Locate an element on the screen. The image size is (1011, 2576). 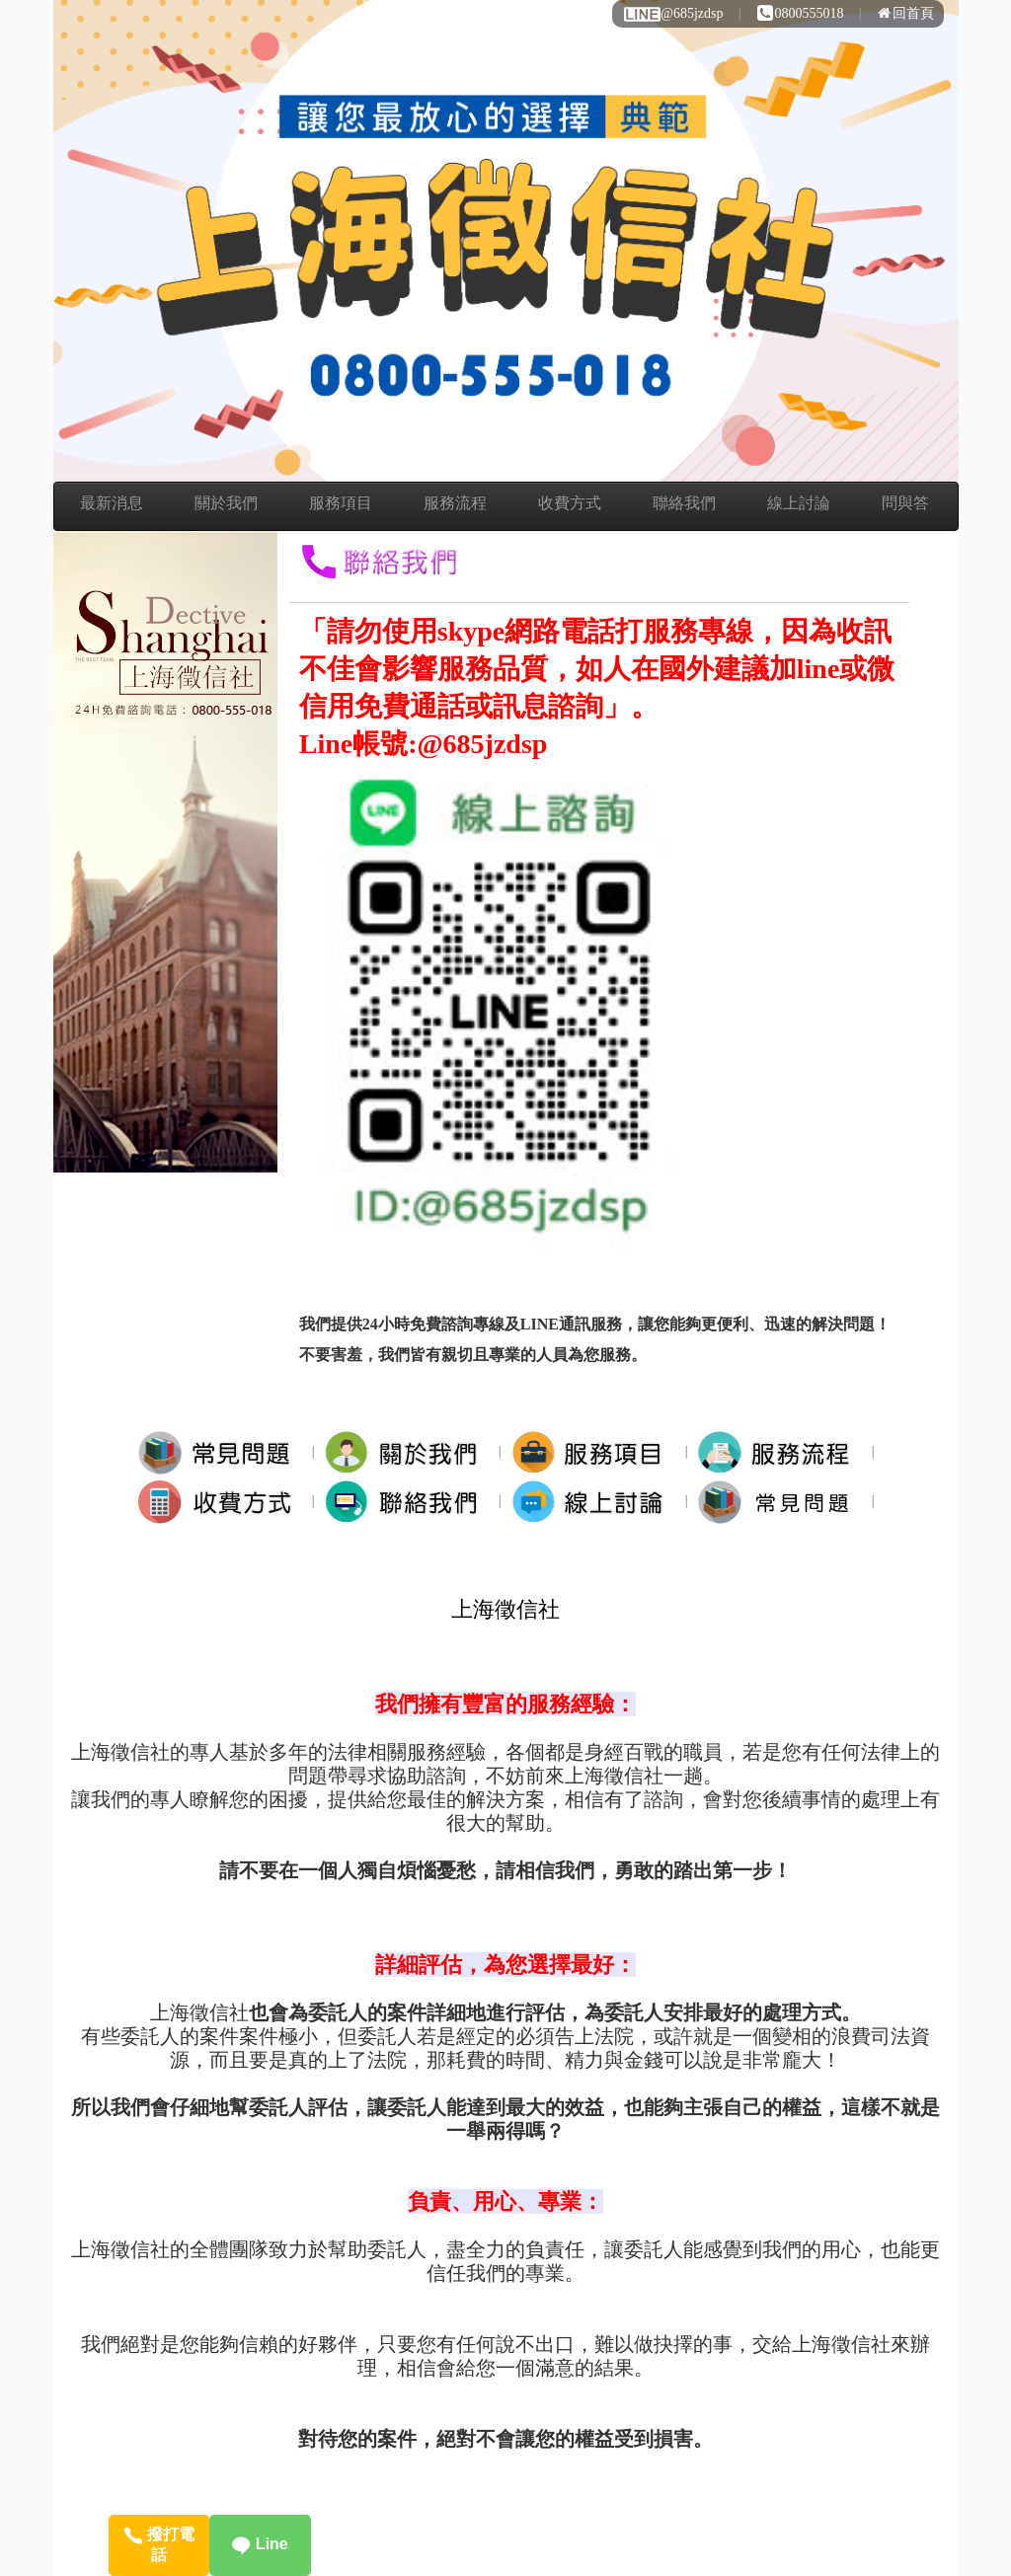
線上討論 is located at coordinates (798, 502).